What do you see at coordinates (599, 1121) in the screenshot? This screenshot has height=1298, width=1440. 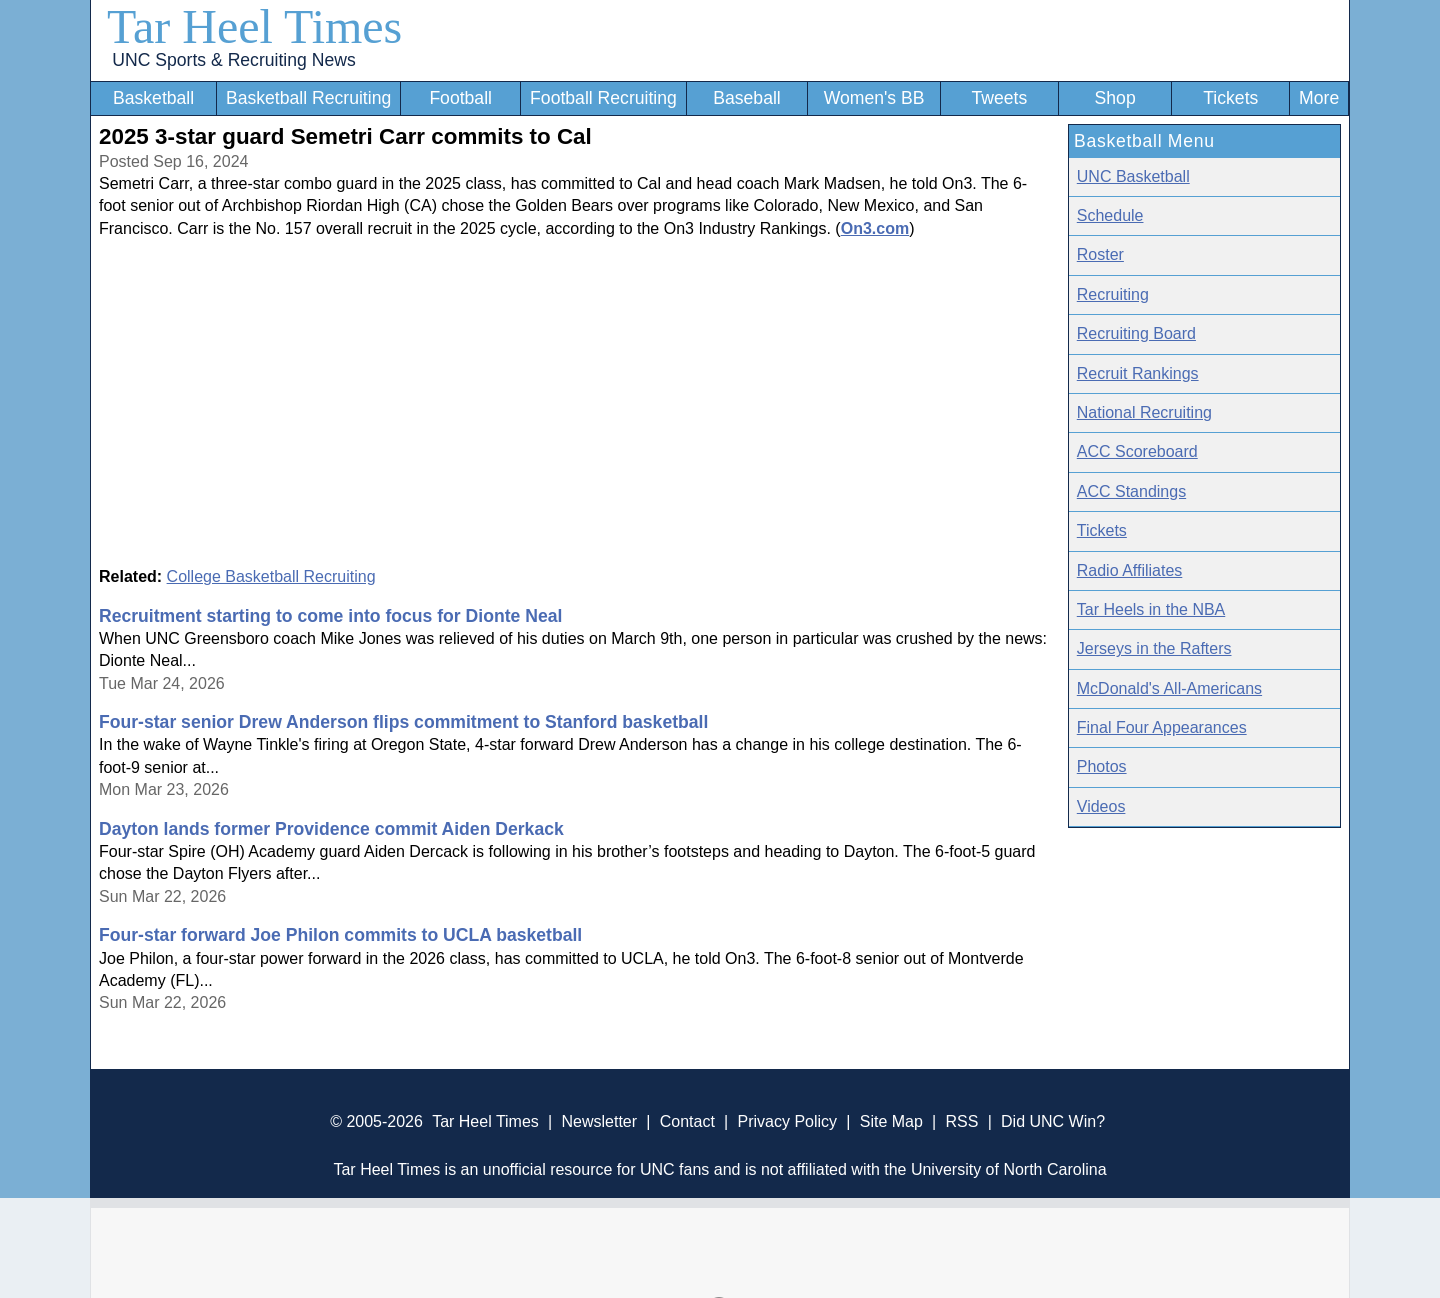 I see `Newsletter` at bounding box center [599, 1121].